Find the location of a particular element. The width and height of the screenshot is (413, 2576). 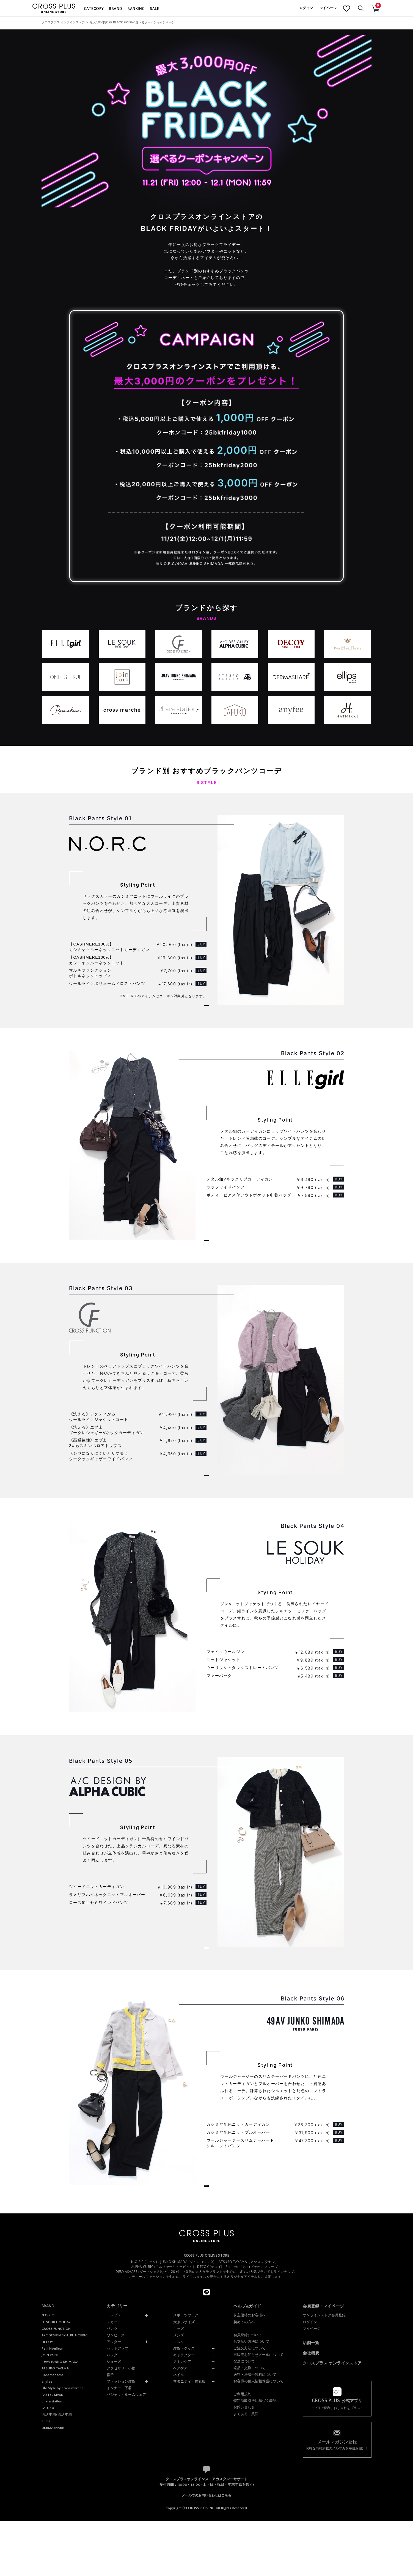

DECOY is located at coordinates (47, 2519).